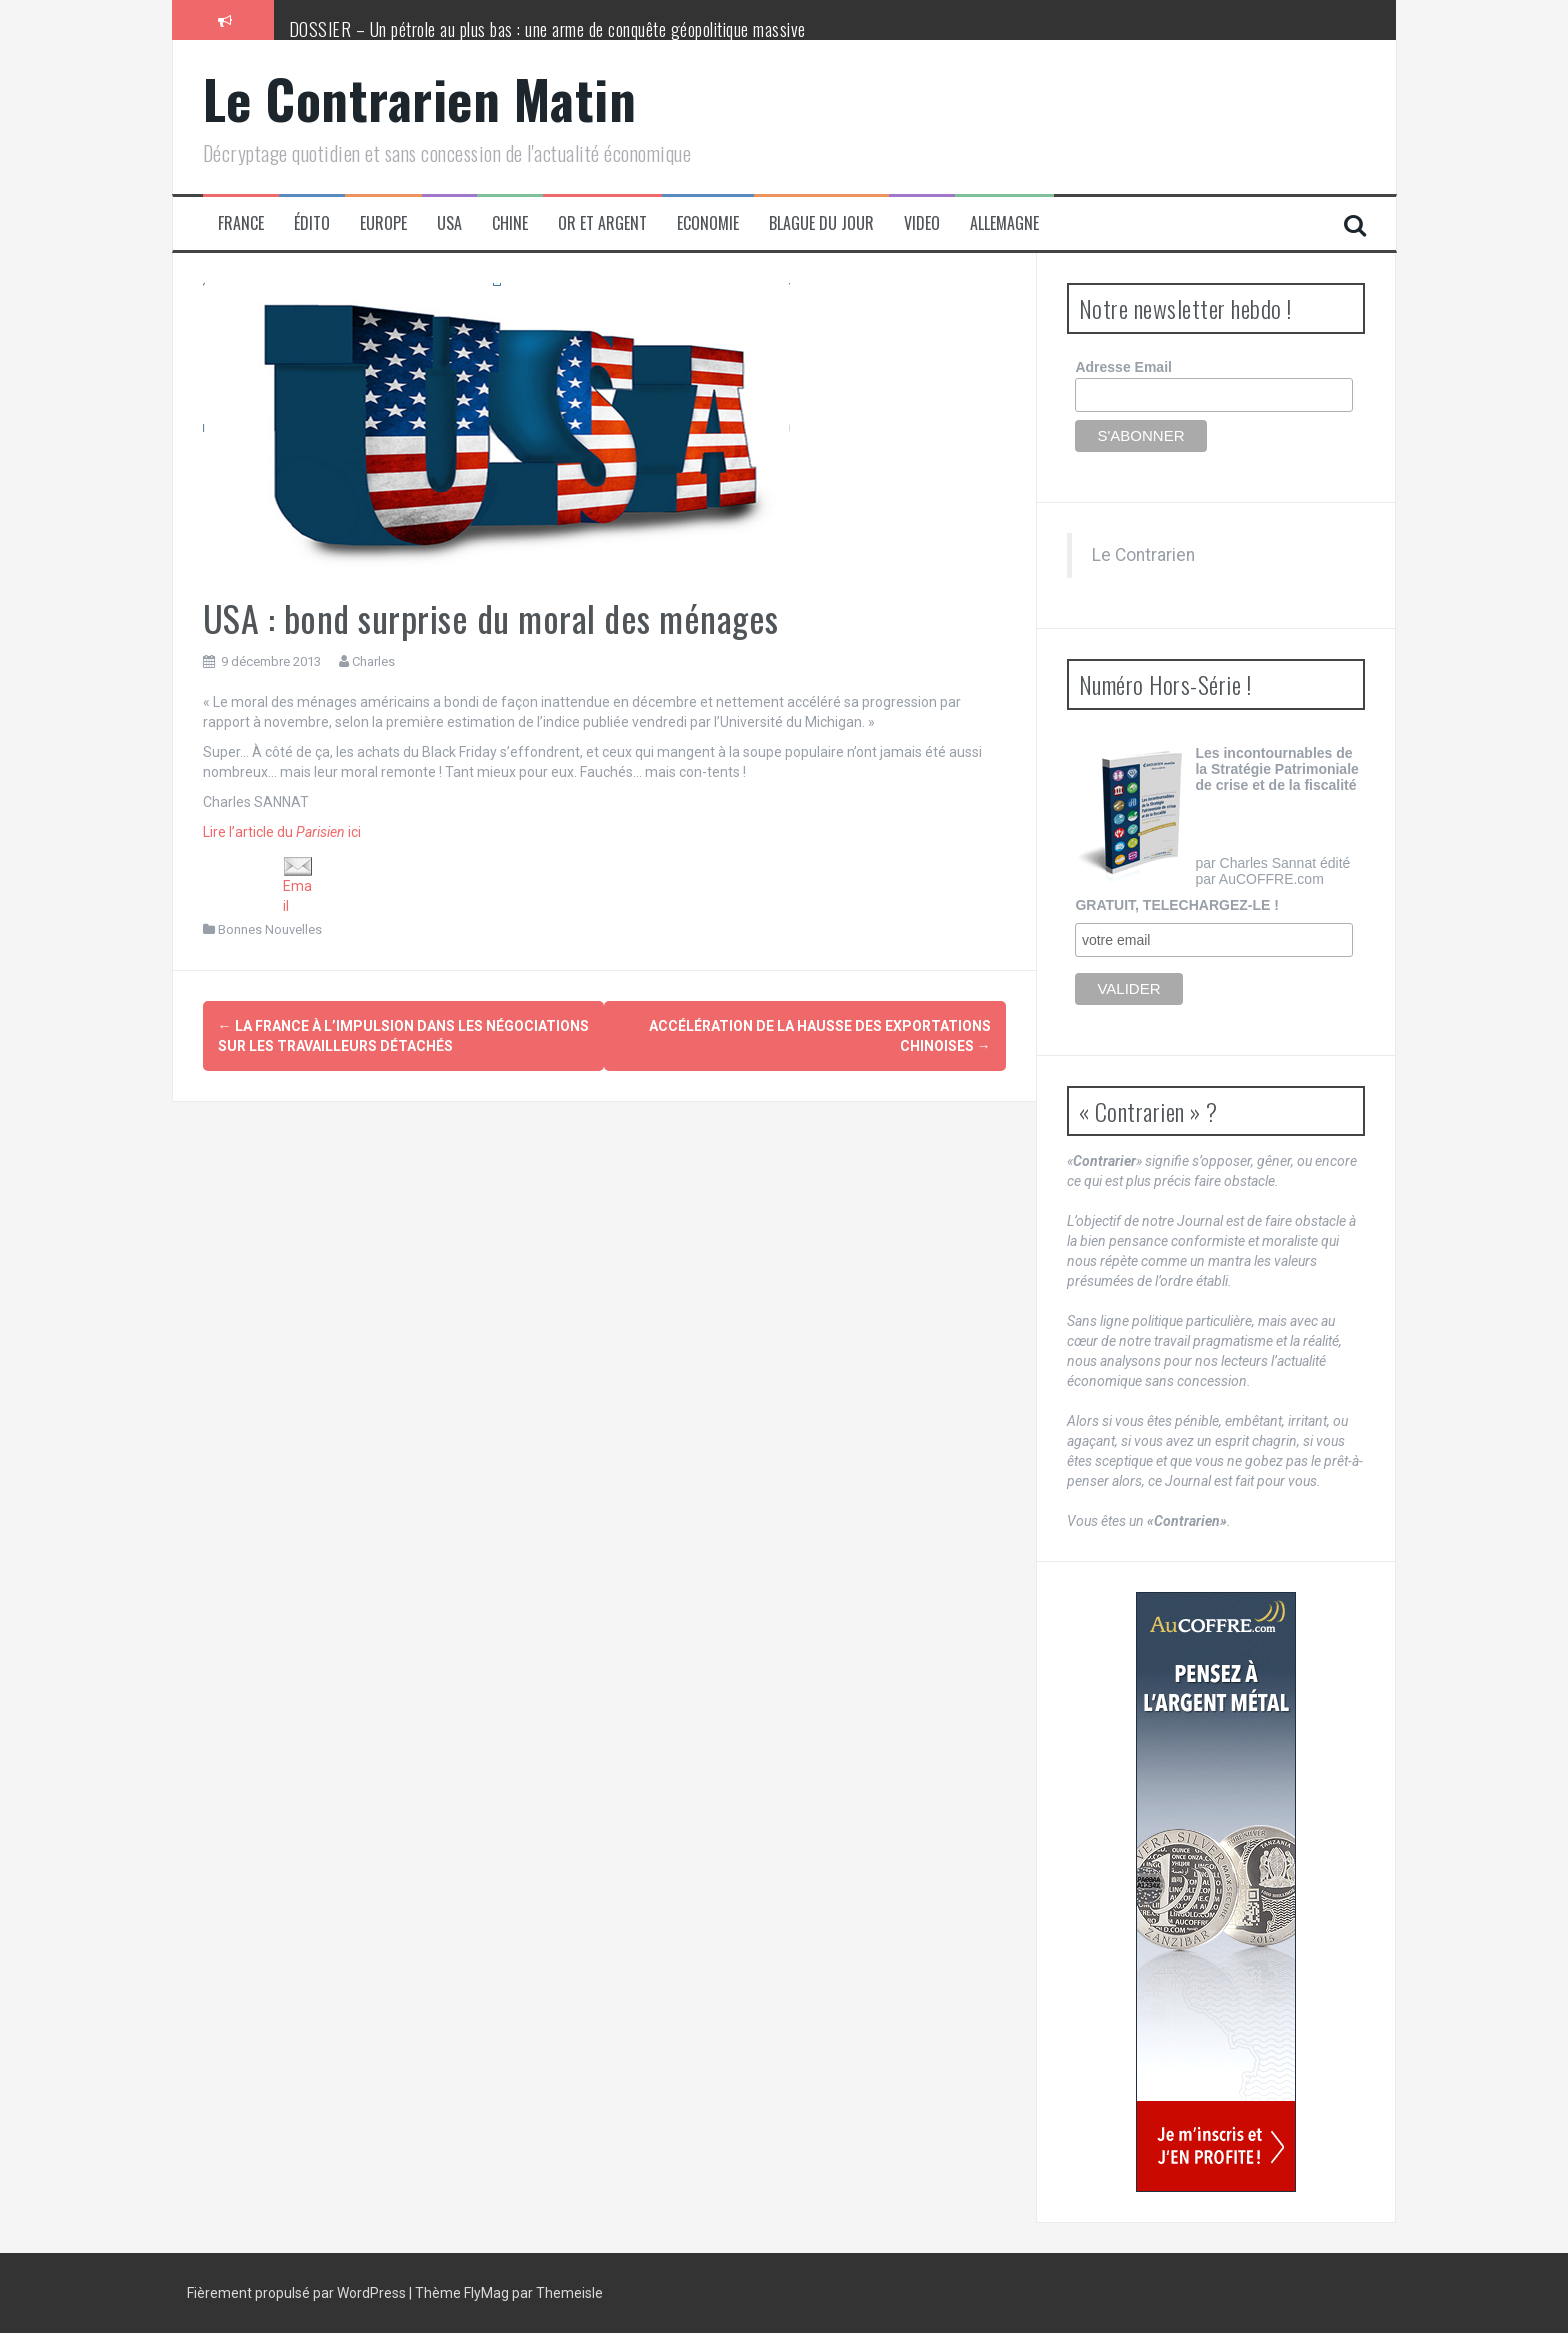 This screenshot has height=2333, width=1568. I want to click on Europe, so click(383, 223).